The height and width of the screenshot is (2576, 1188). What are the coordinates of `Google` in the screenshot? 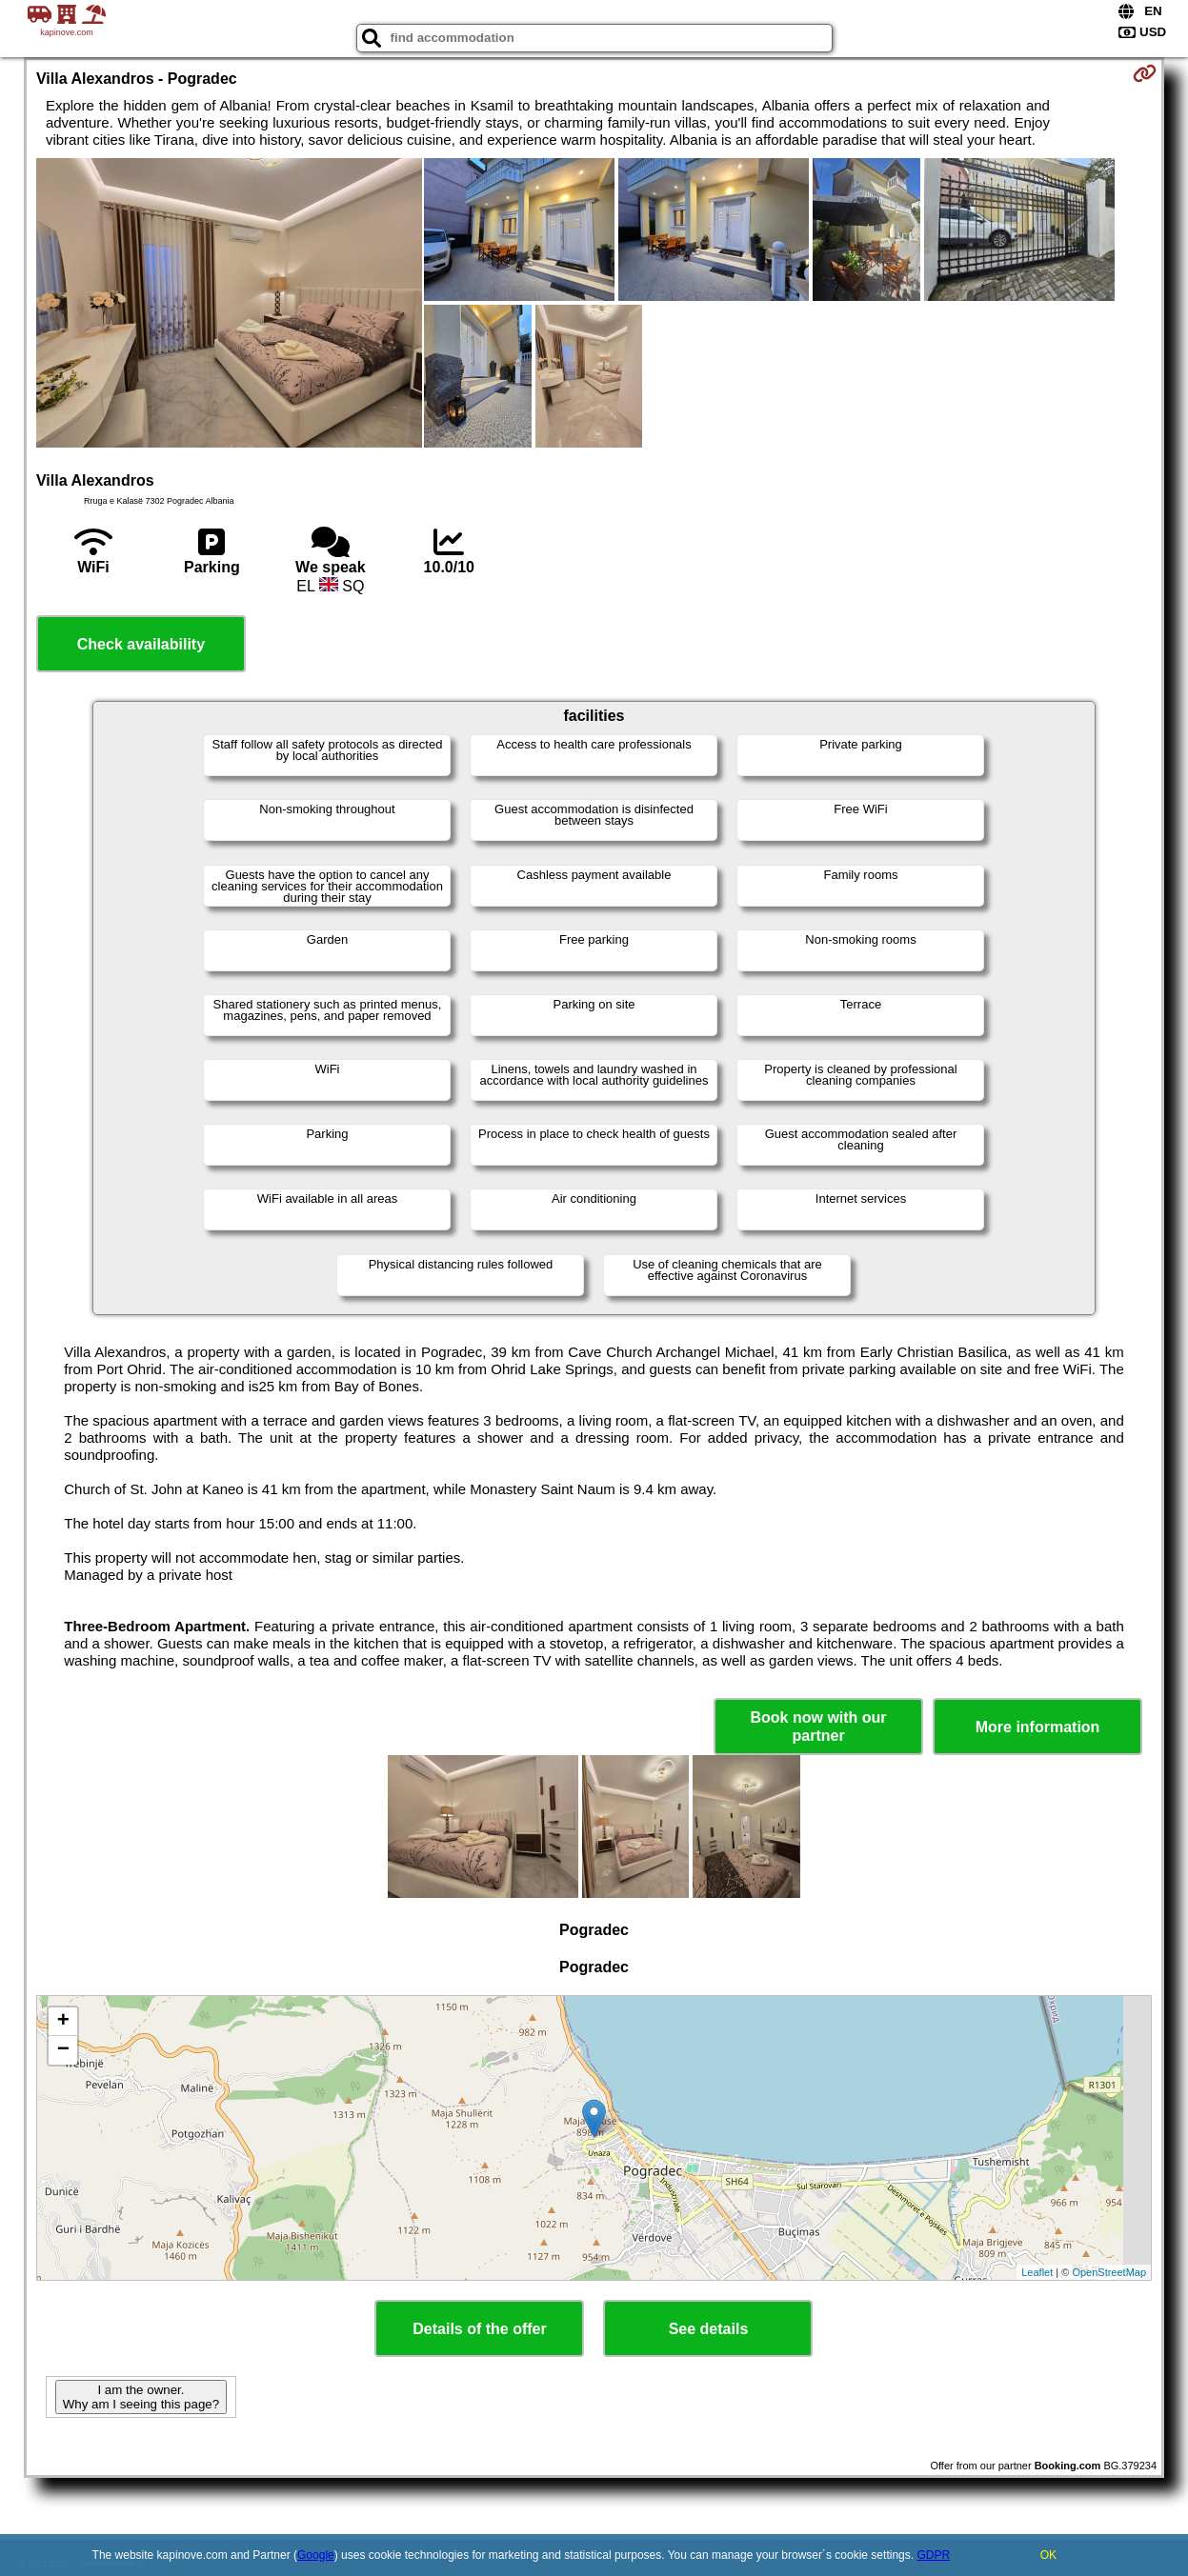 It's located at (315, 2555).